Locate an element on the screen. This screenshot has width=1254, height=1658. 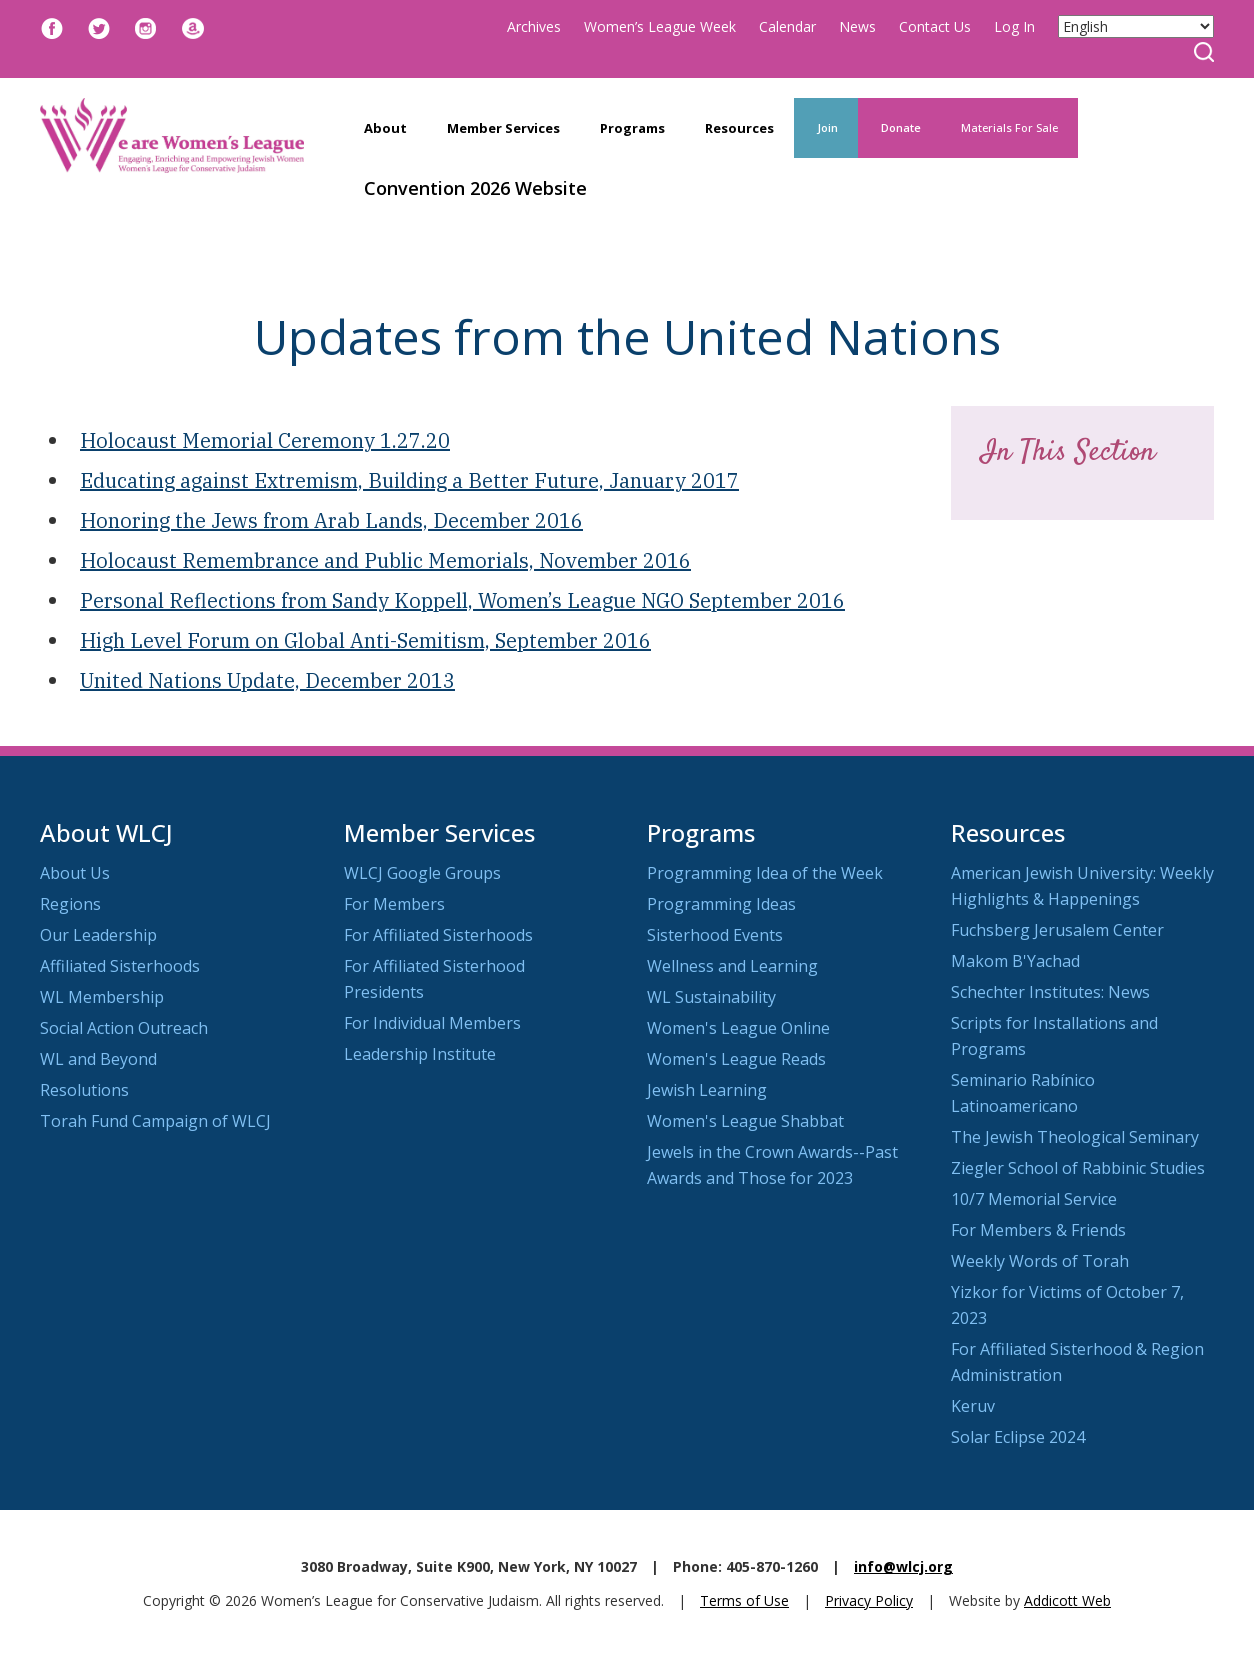
Privacy Policy is located at coordinates (869, 1600).